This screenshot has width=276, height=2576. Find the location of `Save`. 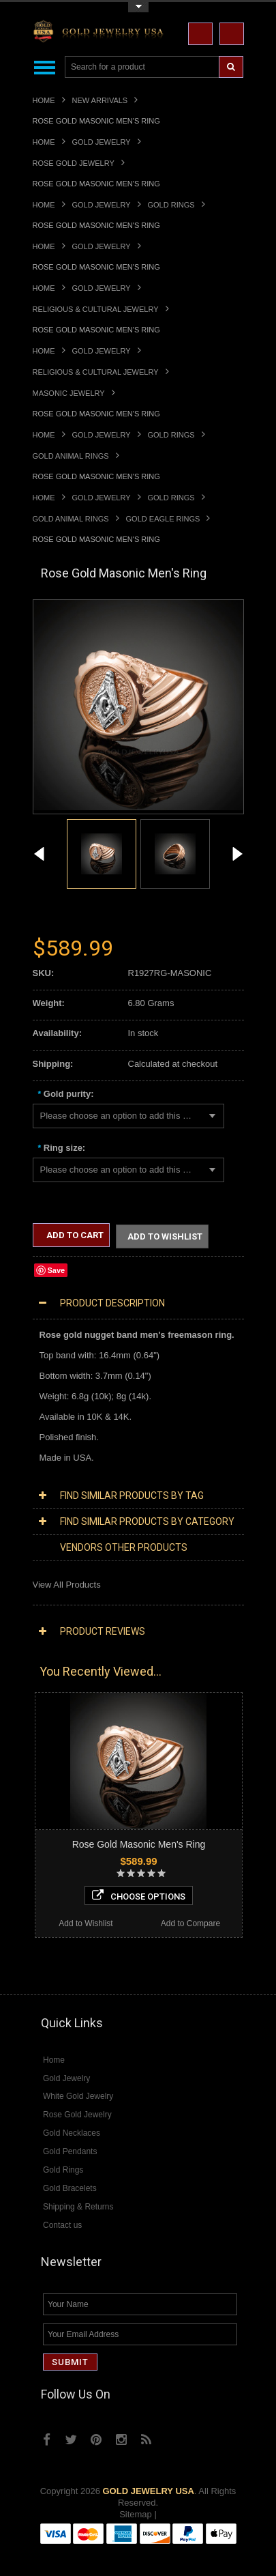

Save is located at coordinates (56, 1272).